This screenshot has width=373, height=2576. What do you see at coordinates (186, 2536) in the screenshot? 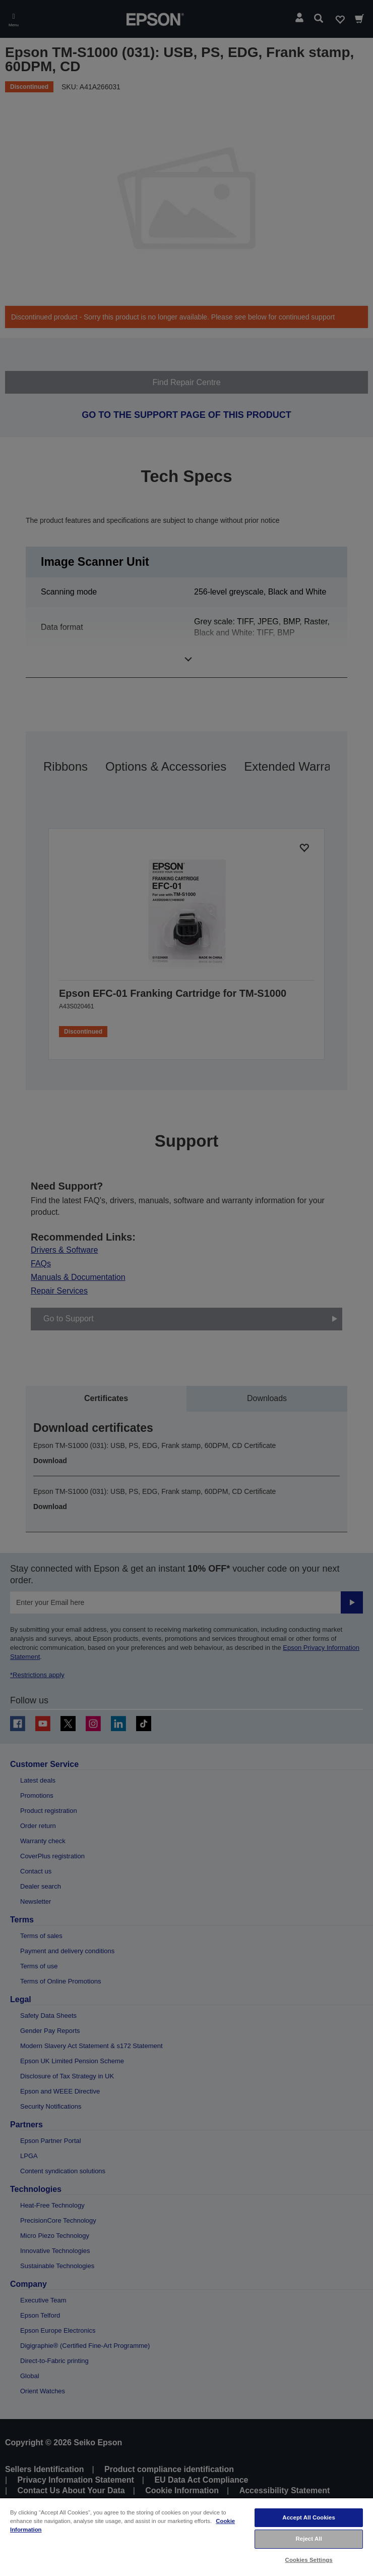
I see `[region]` at bounding box center [186, 2536].